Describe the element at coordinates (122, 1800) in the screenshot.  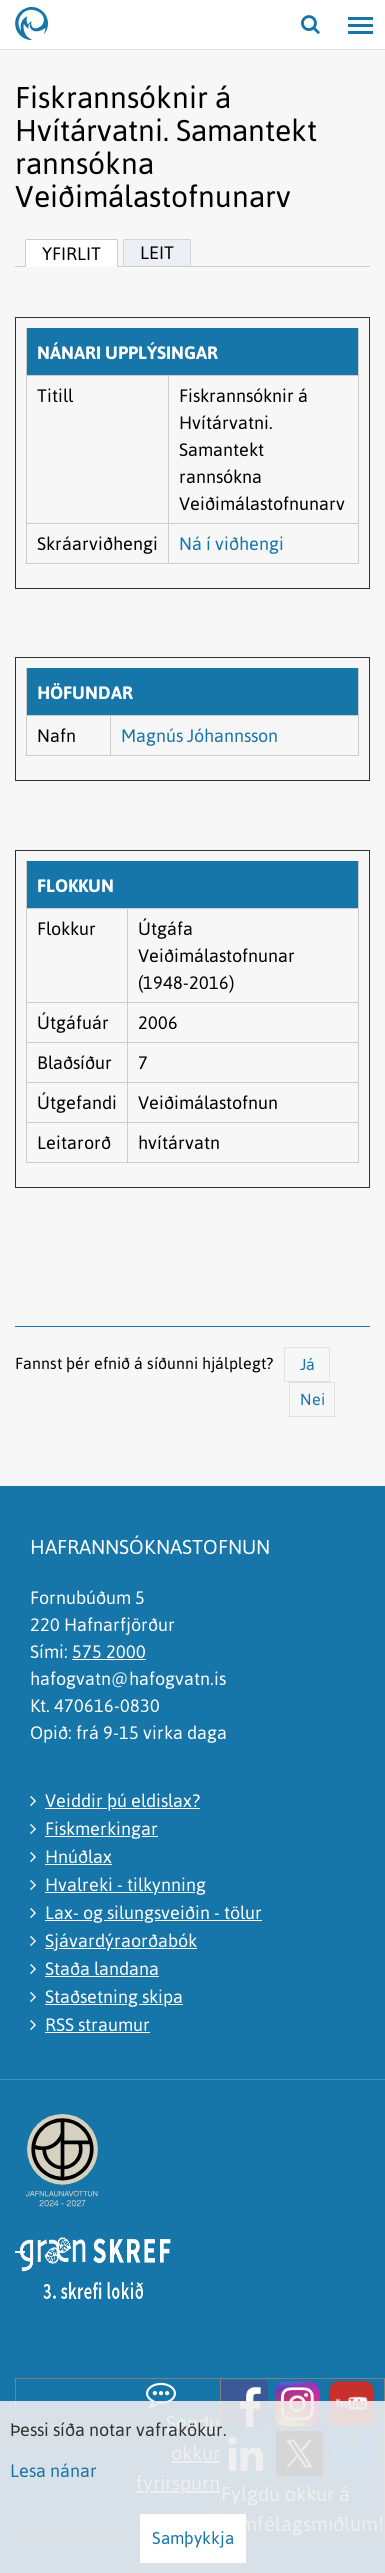
I see `Veiddir þú eldislax?` at that location.